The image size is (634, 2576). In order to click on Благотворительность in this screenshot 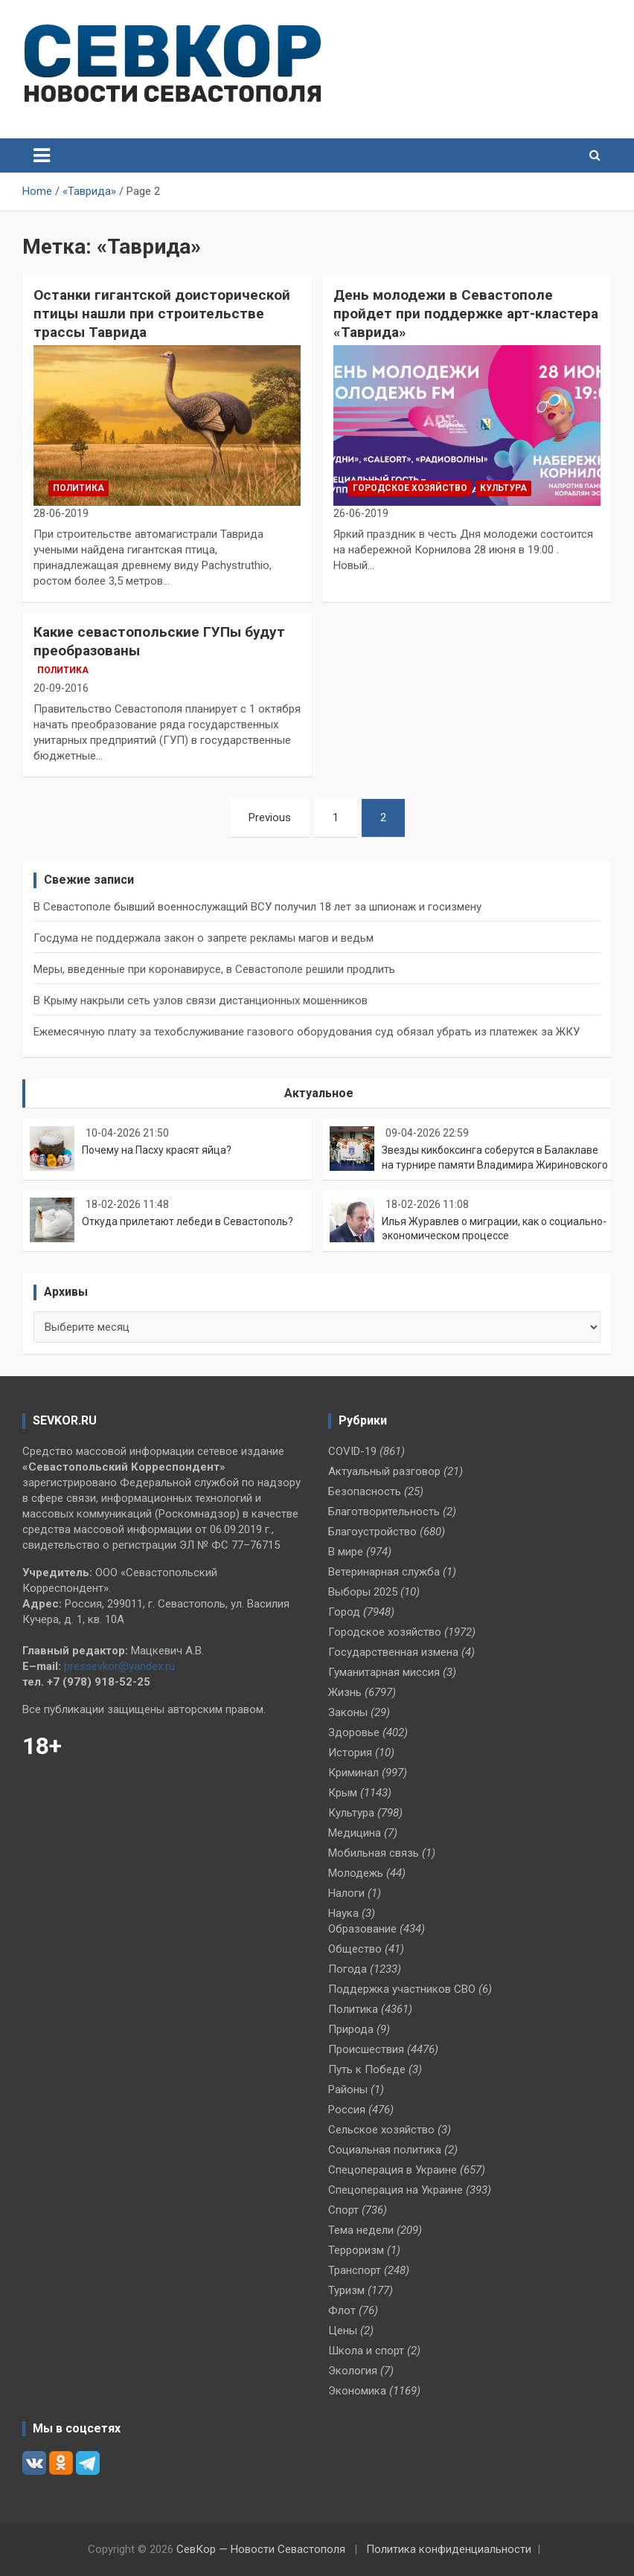, I will do `click(384, 1511)`.